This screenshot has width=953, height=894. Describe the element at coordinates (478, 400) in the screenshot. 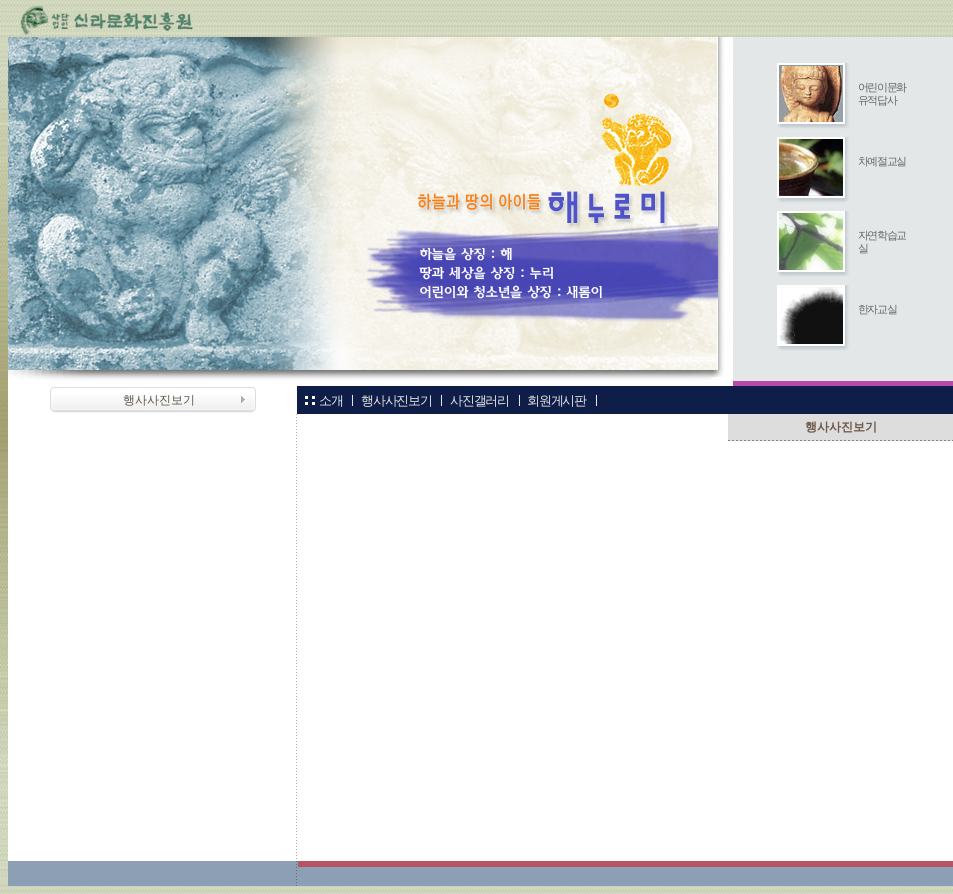

I see `사진갤러리` at that location.